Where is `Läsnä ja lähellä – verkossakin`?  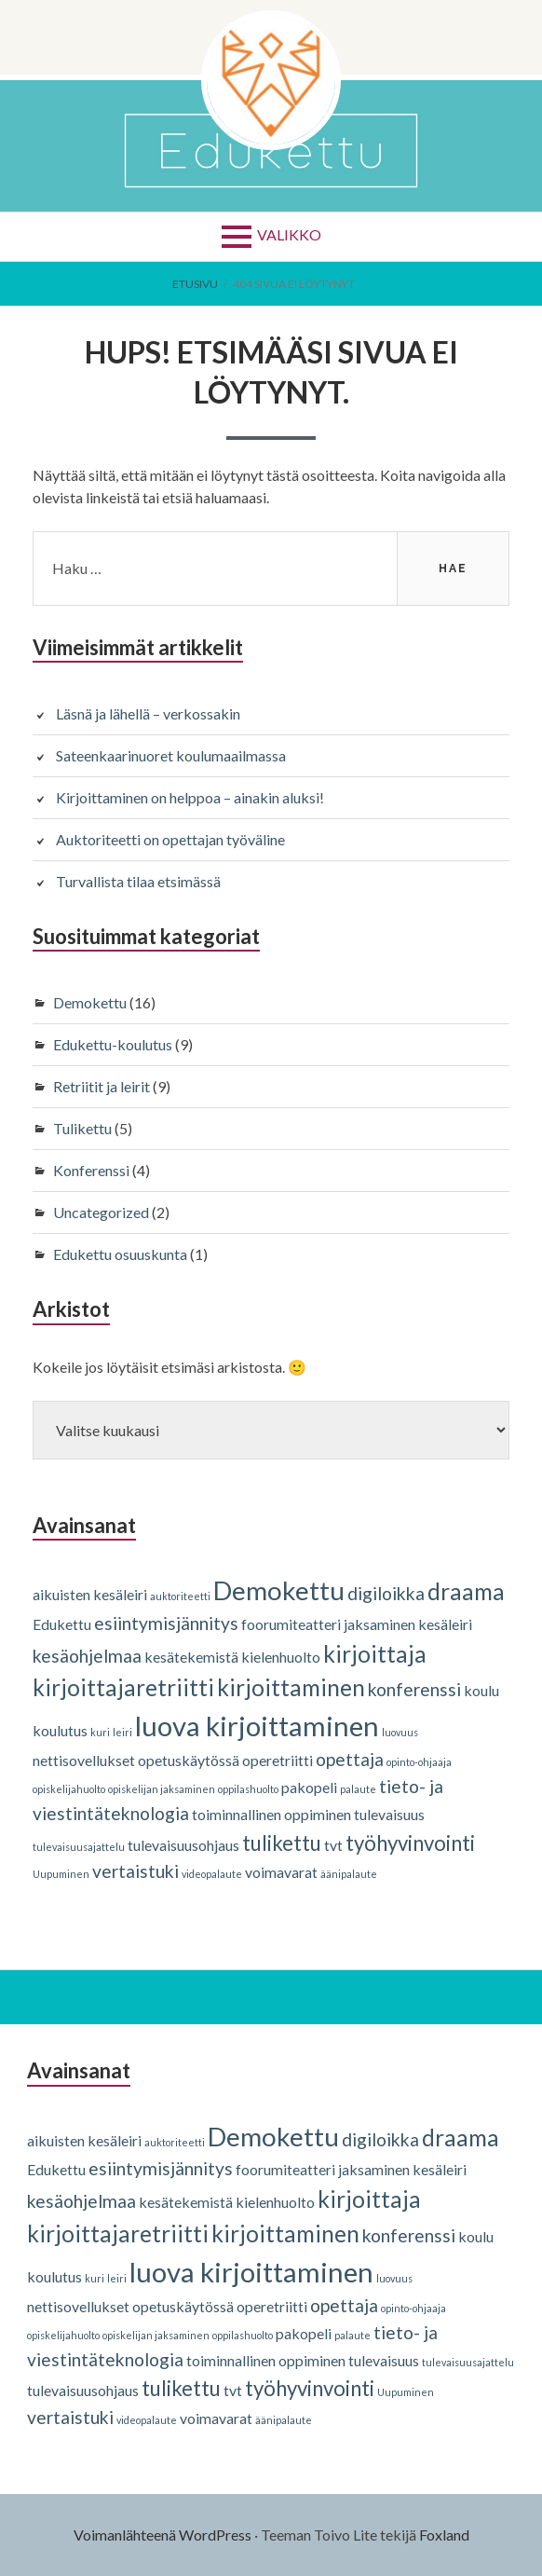
Läsnä ja lähellä – verkossakin is located at coordinates (148, 713).